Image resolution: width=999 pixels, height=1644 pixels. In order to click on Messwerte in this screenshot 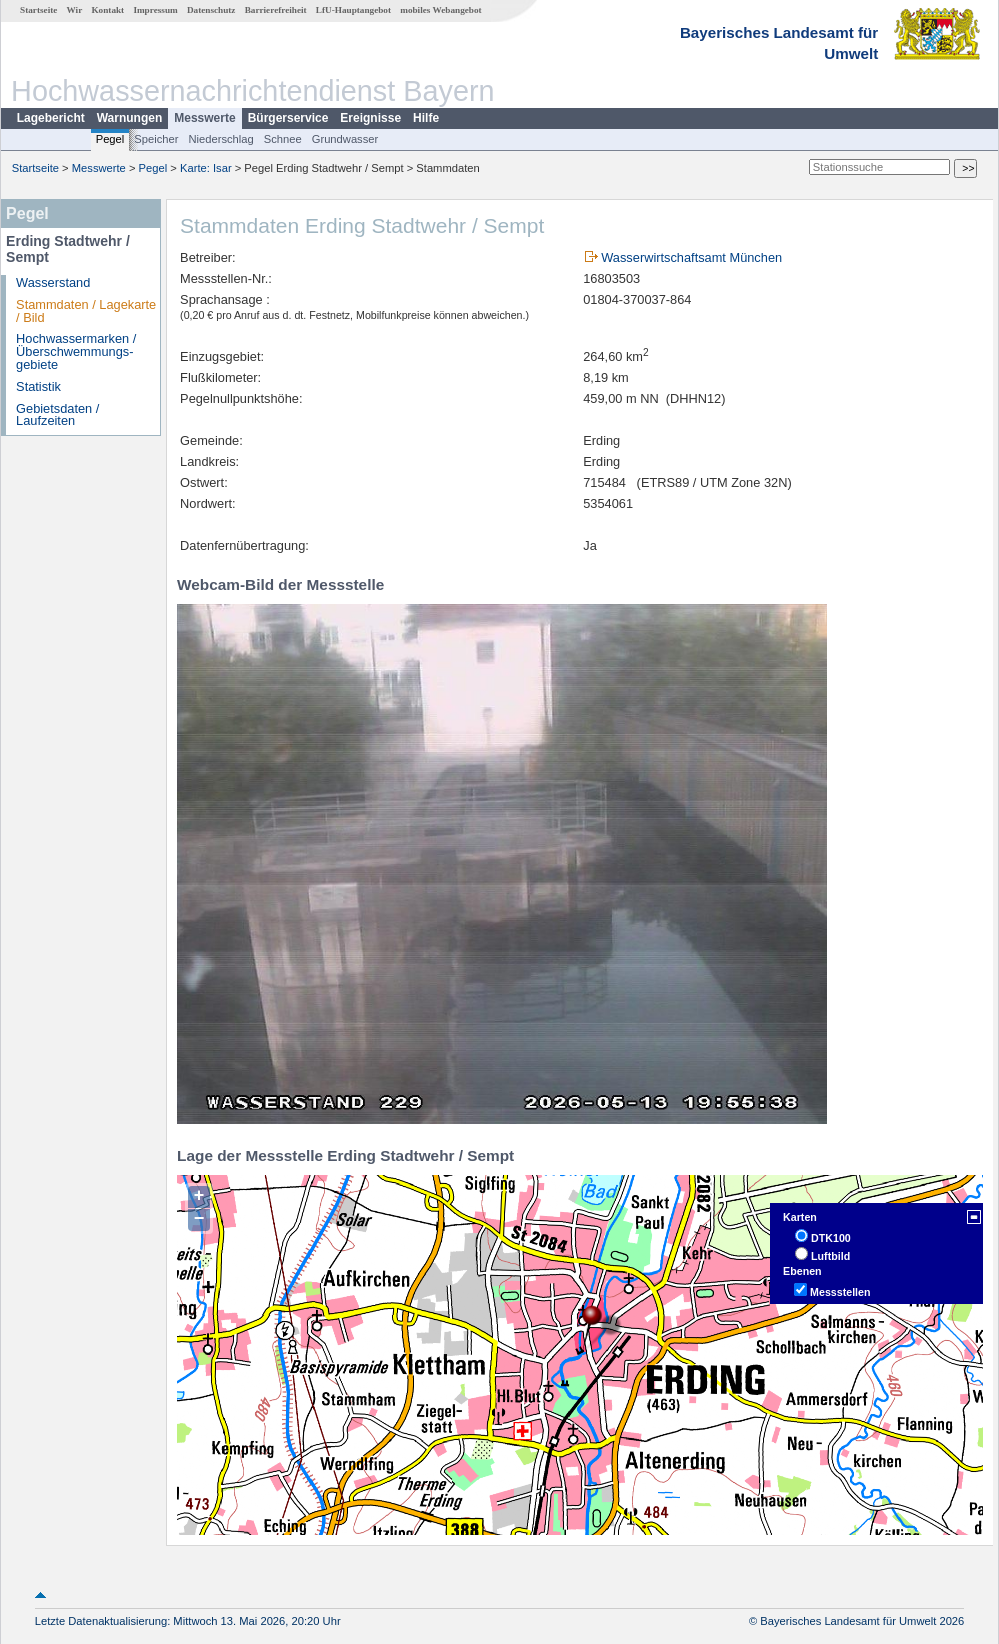, I will do `click(204, 118)`.